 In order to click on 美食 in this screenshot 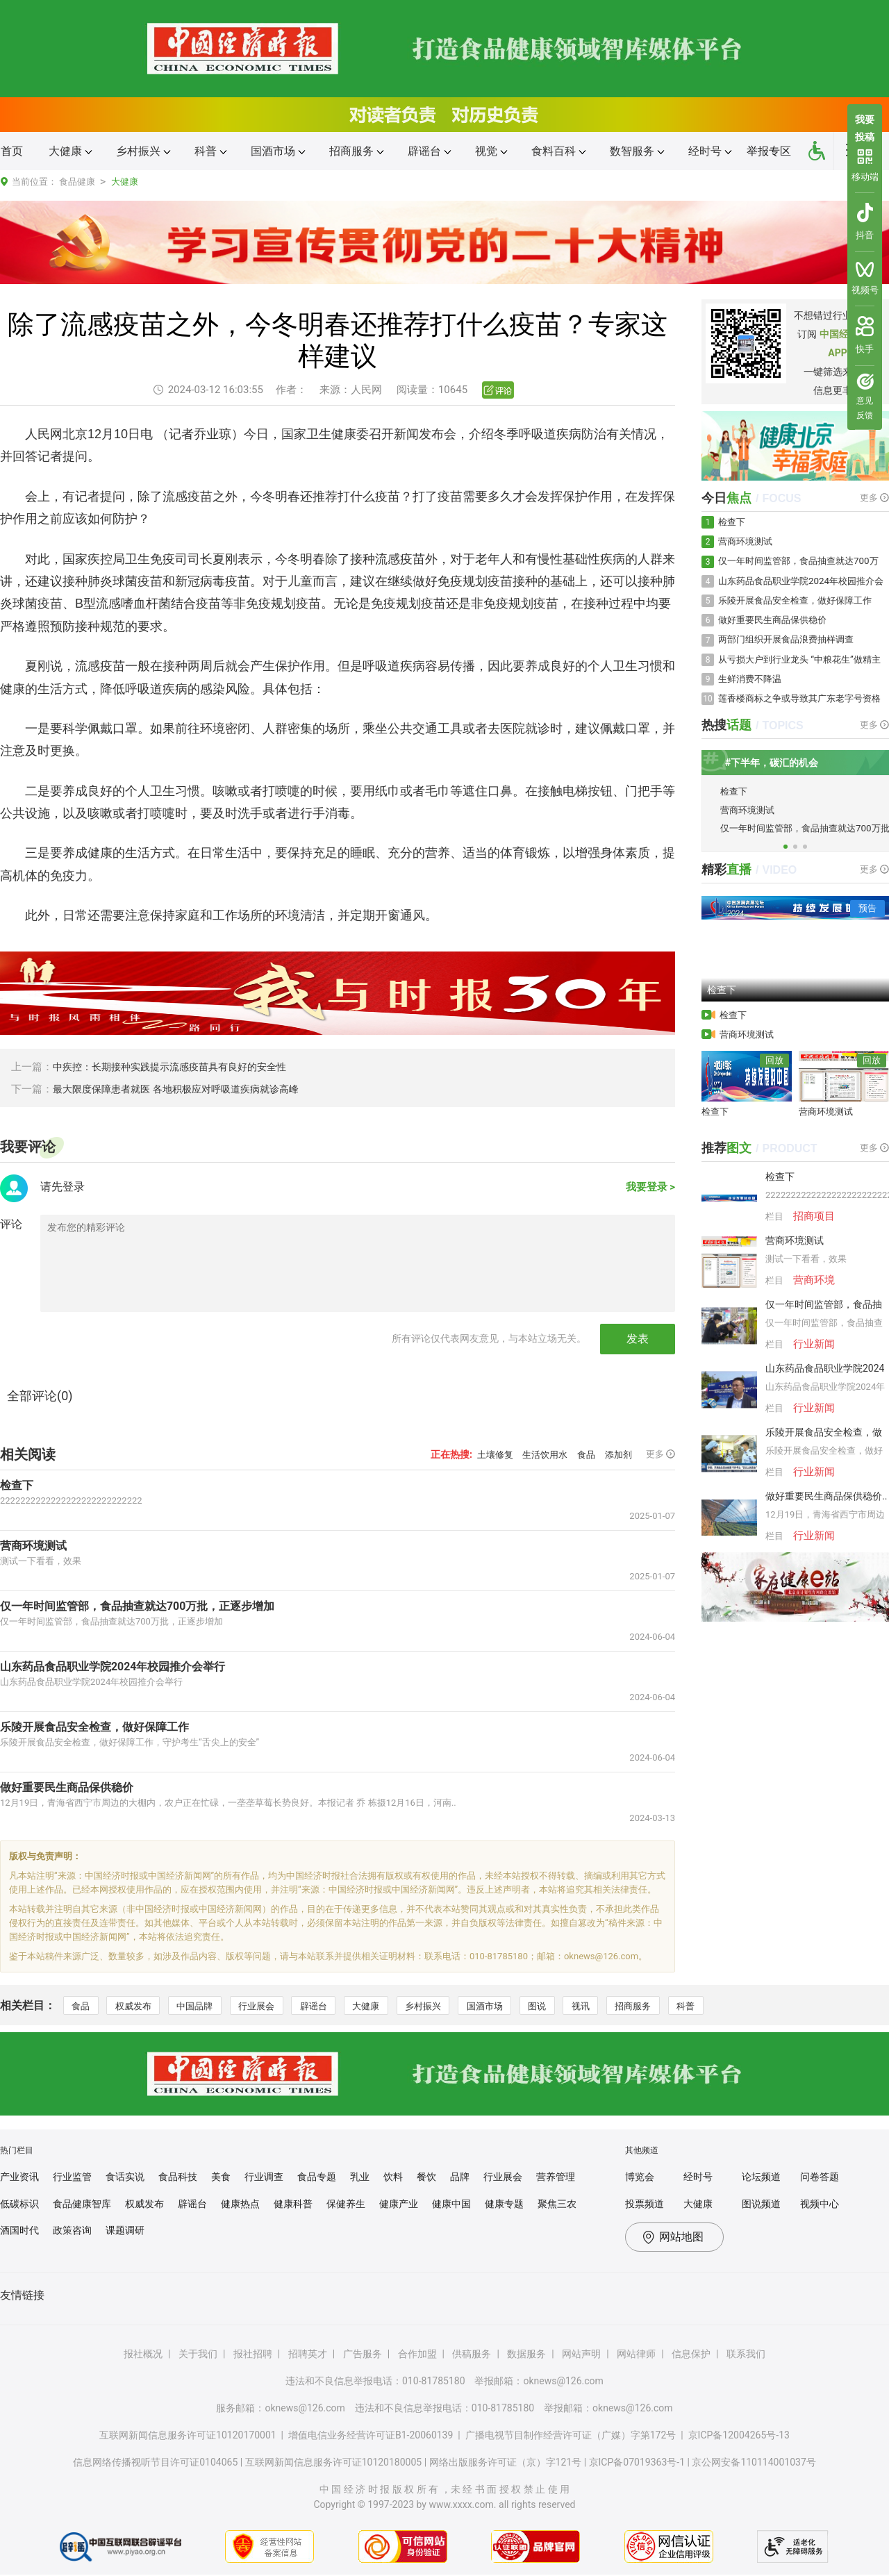, I will do `click(221, 2178)`.